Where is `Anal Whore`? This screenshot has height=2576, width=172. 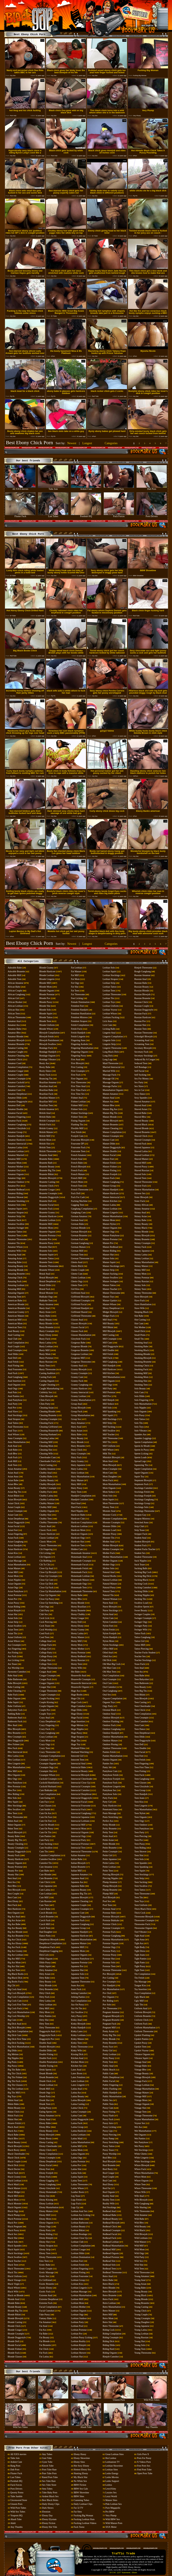
Anal Whore is located at coordinates (13, 1434).